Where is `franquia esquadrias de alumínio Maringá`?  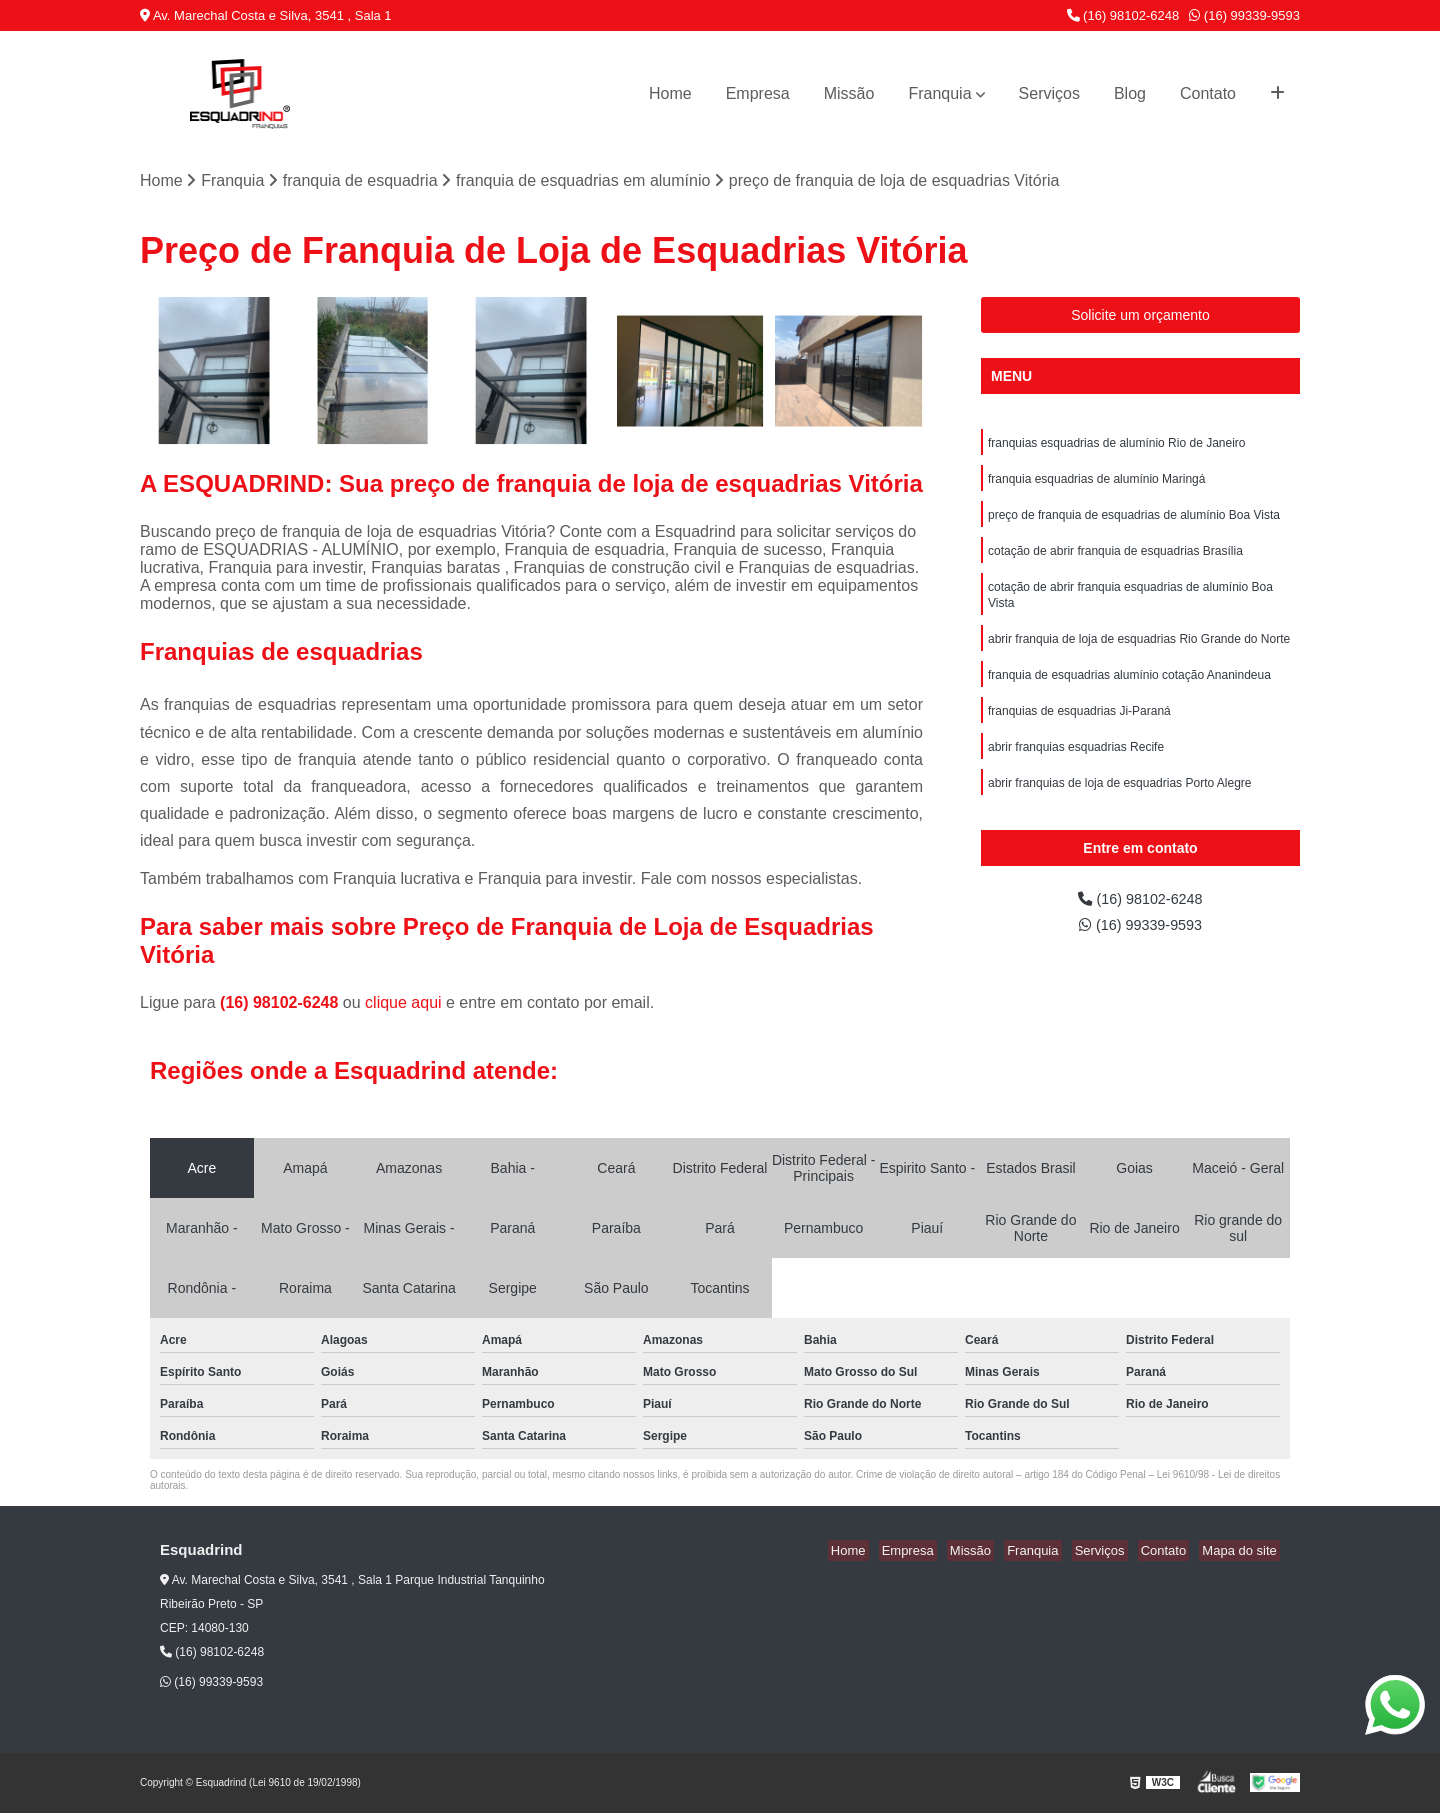
franquia esquadrias de alumínio Maringá is located at coordinates (1096, 484).